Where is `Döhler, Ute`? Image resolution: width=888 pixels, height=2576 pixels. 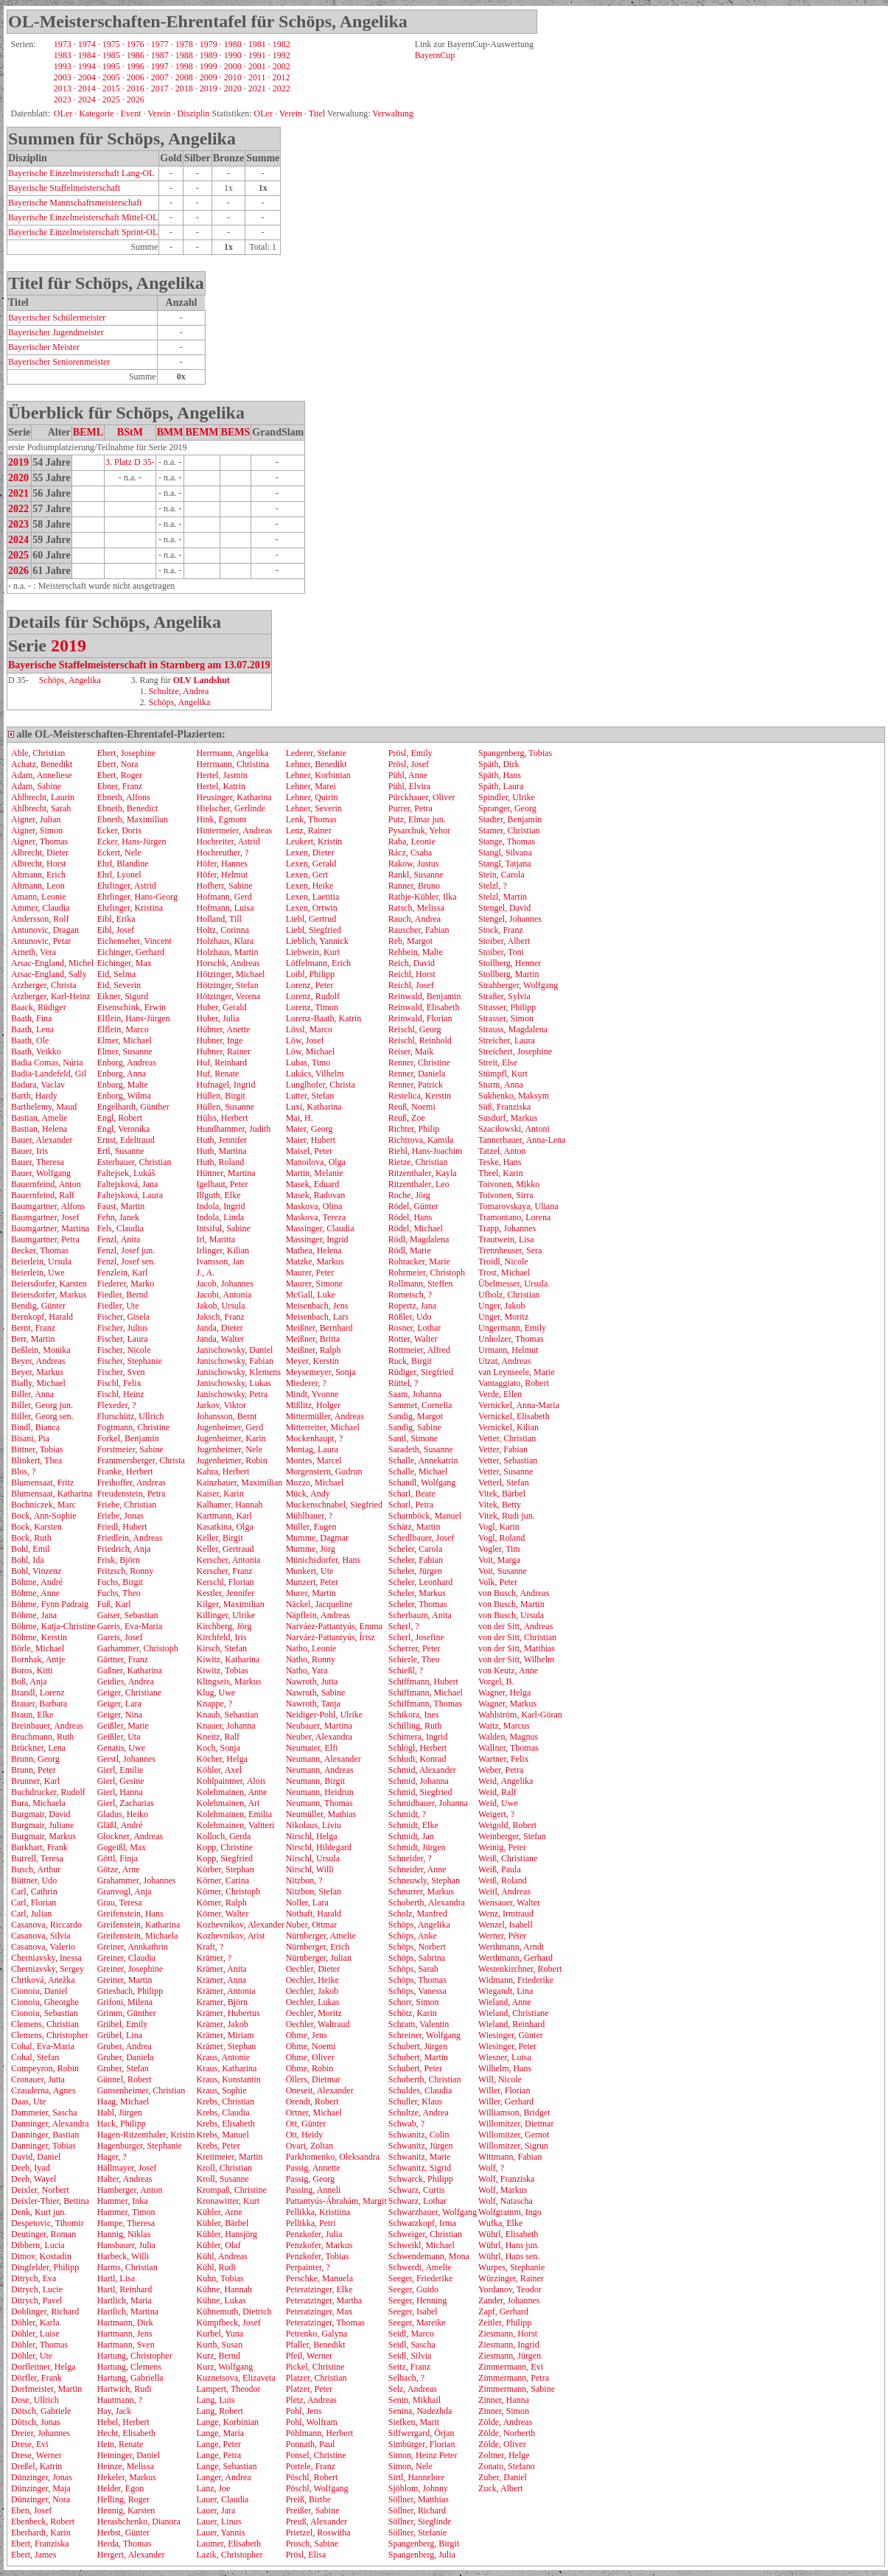 Döhler, Ute is located at coordinates (31, 2356).